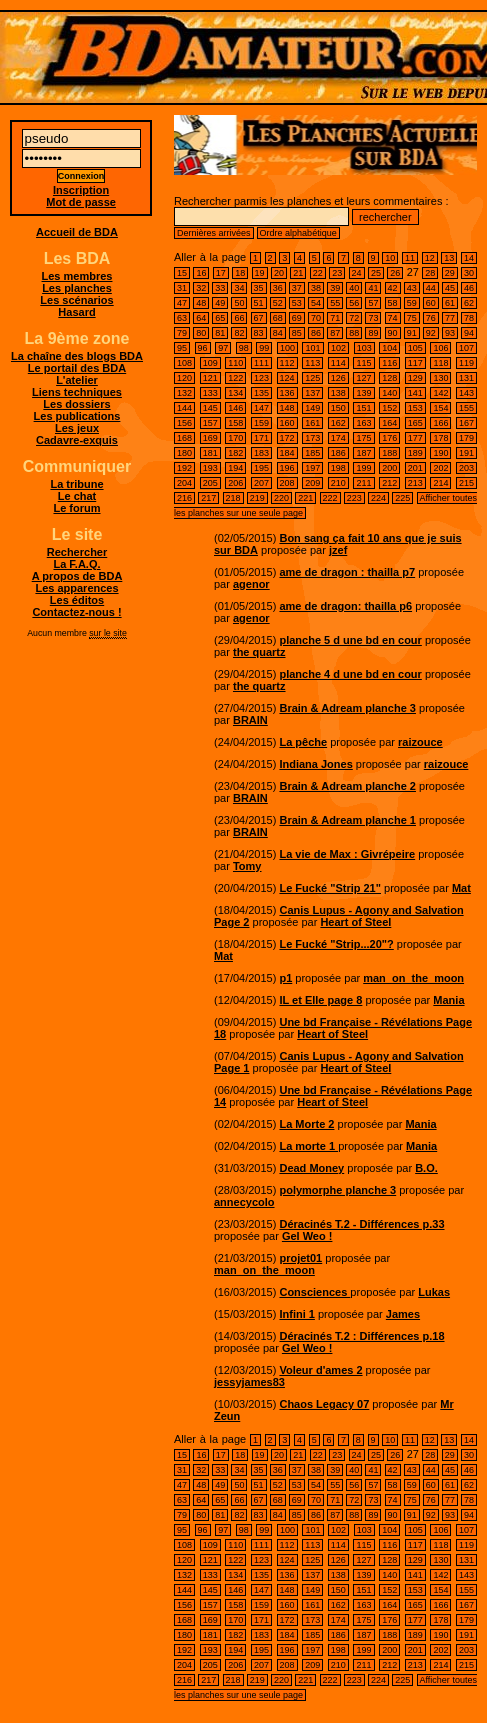 Image resolution: width=487 pixels, height=1723 pixels. I want to click on 80, so click(201, 333).